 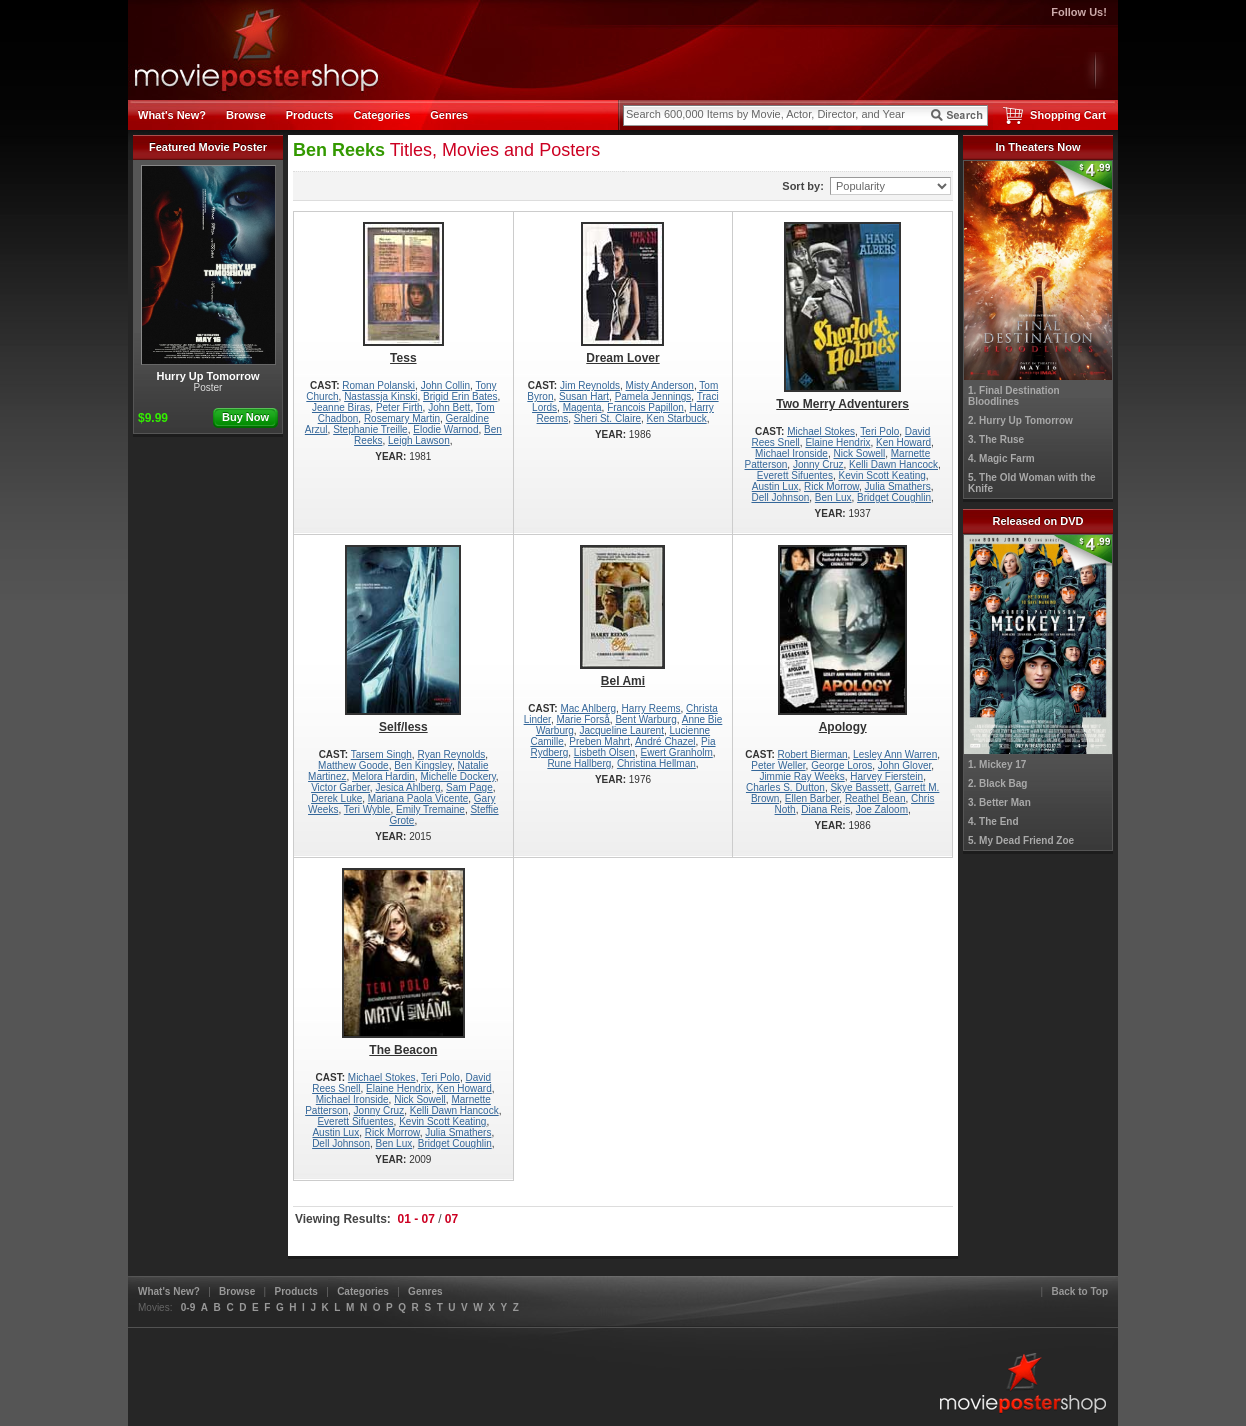 I want to click on Hurry Up Tomorrow, so click(x=208, y=273).